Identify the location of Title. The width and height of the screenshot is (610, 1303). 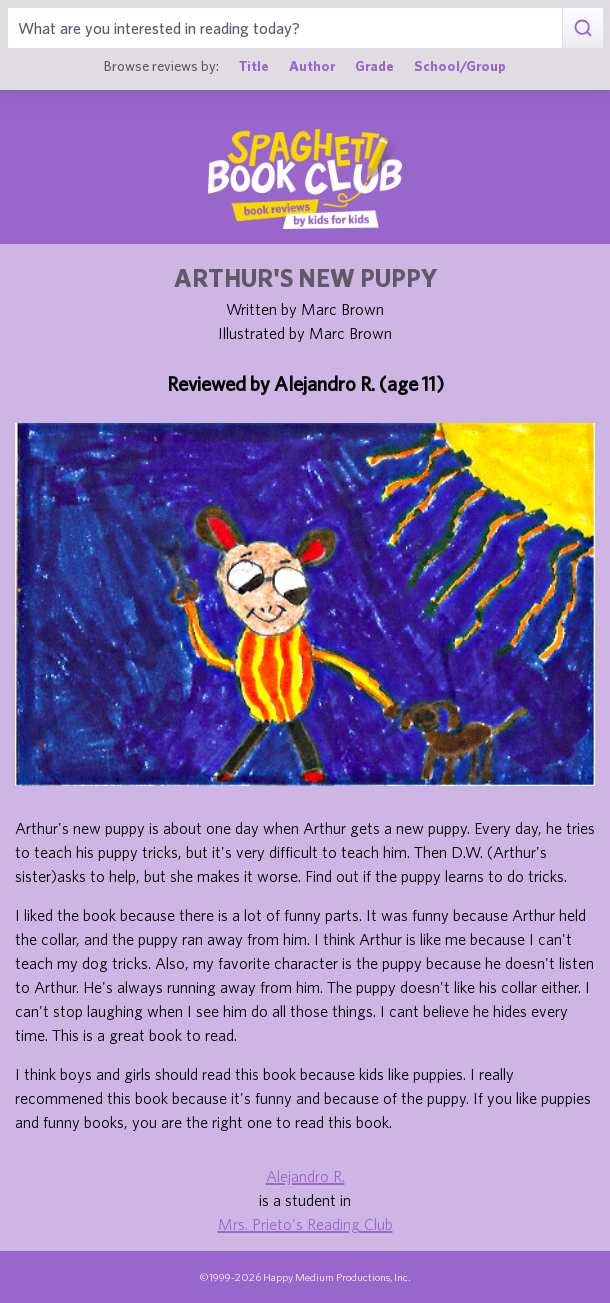
(254, 66).